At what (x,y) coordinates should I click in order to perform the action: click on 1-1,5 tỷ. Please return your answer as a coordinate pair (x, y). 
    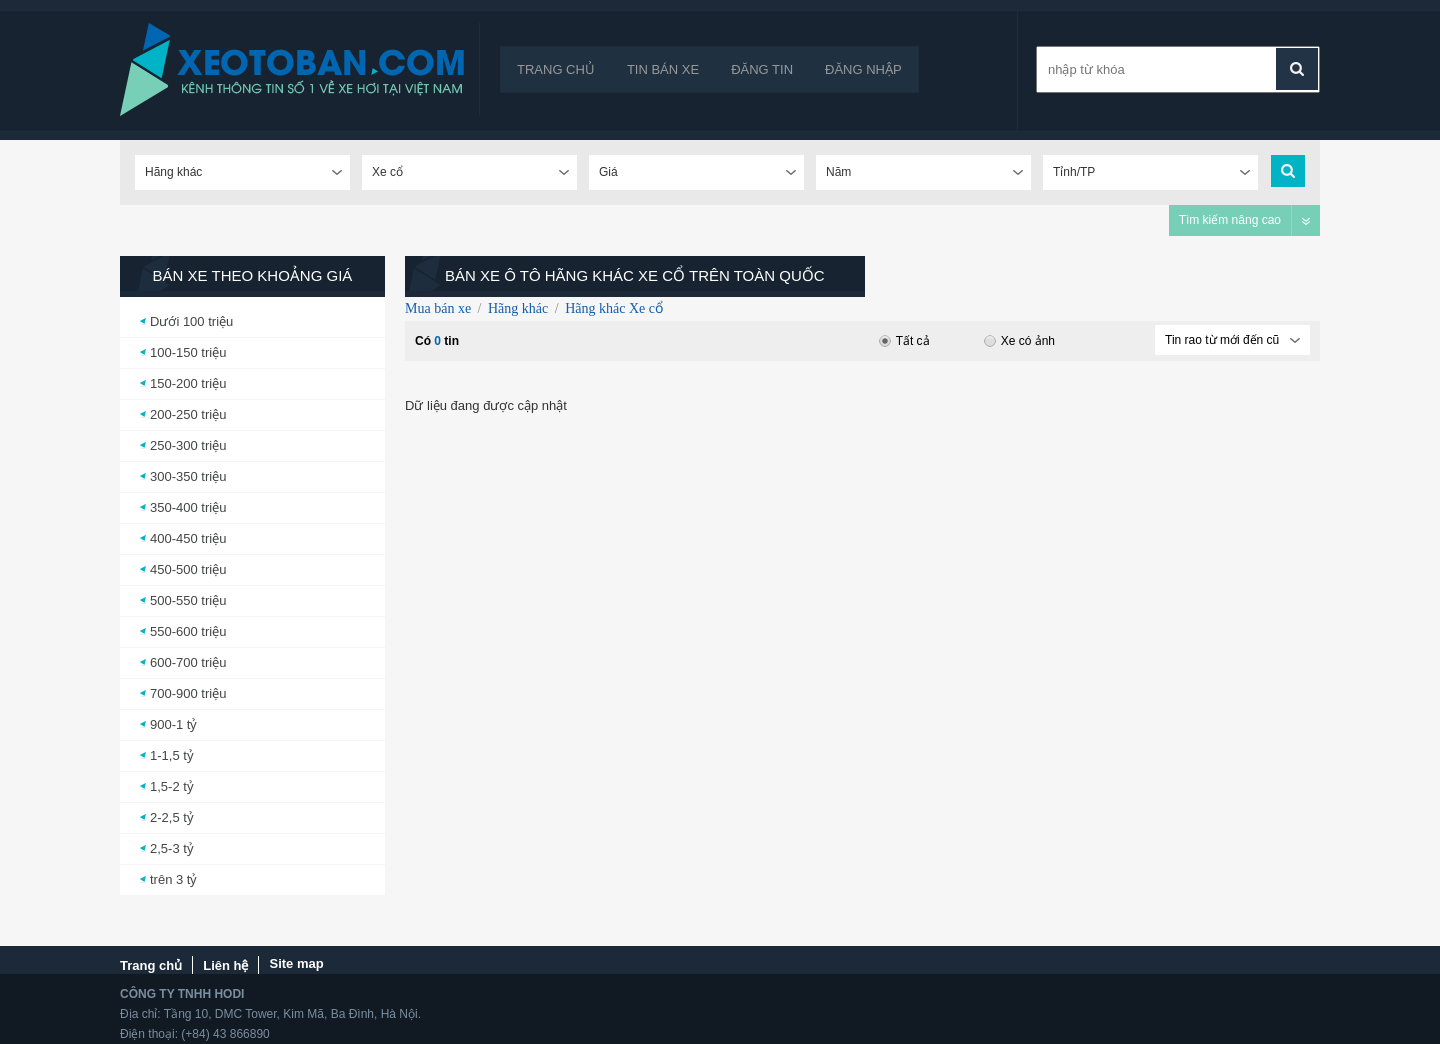
    Looking at the image, I should click on (172, 755).